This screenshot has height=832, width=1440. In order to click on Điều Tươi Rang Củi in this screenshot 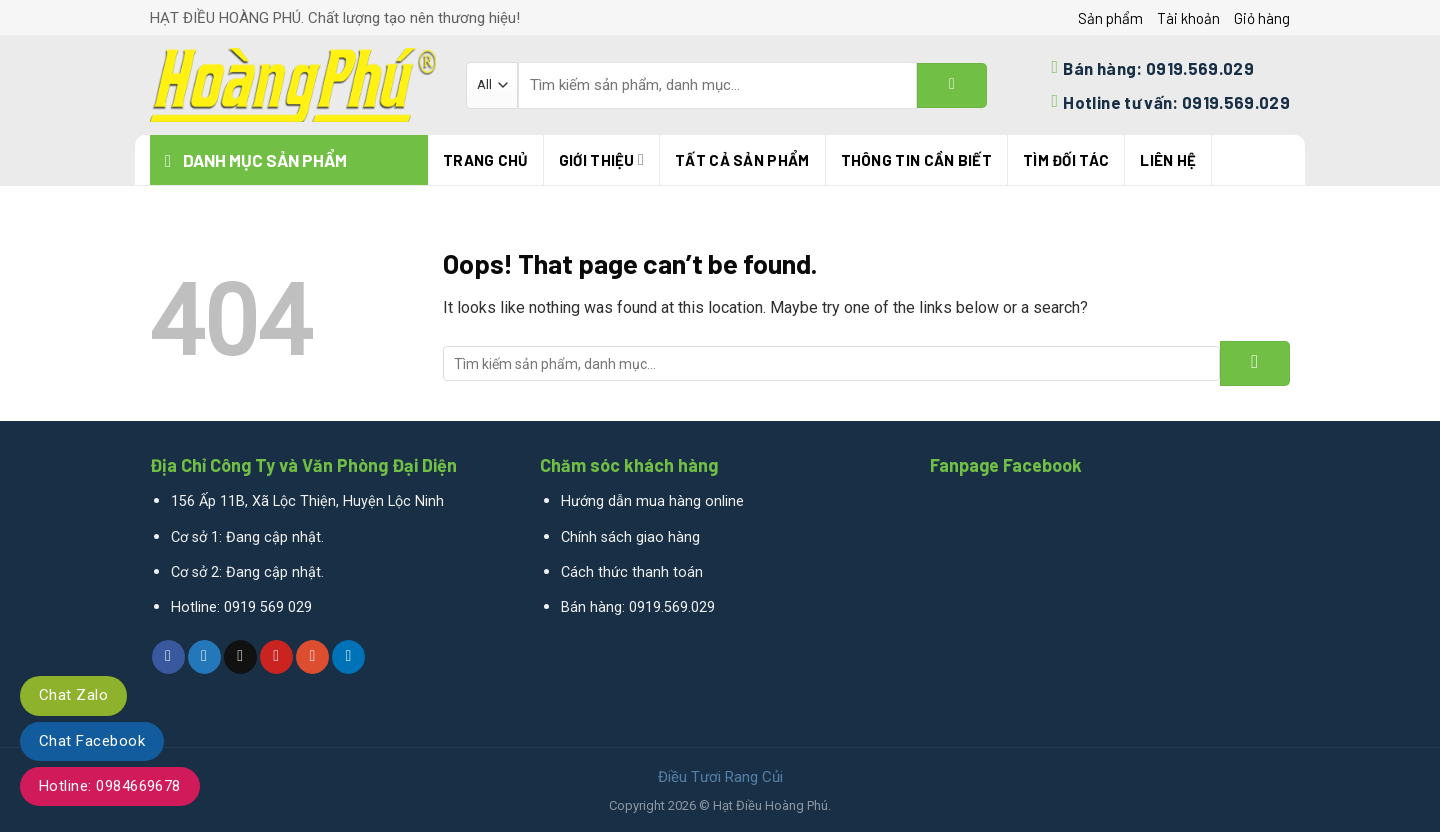, I will do `click(720, 777)`.